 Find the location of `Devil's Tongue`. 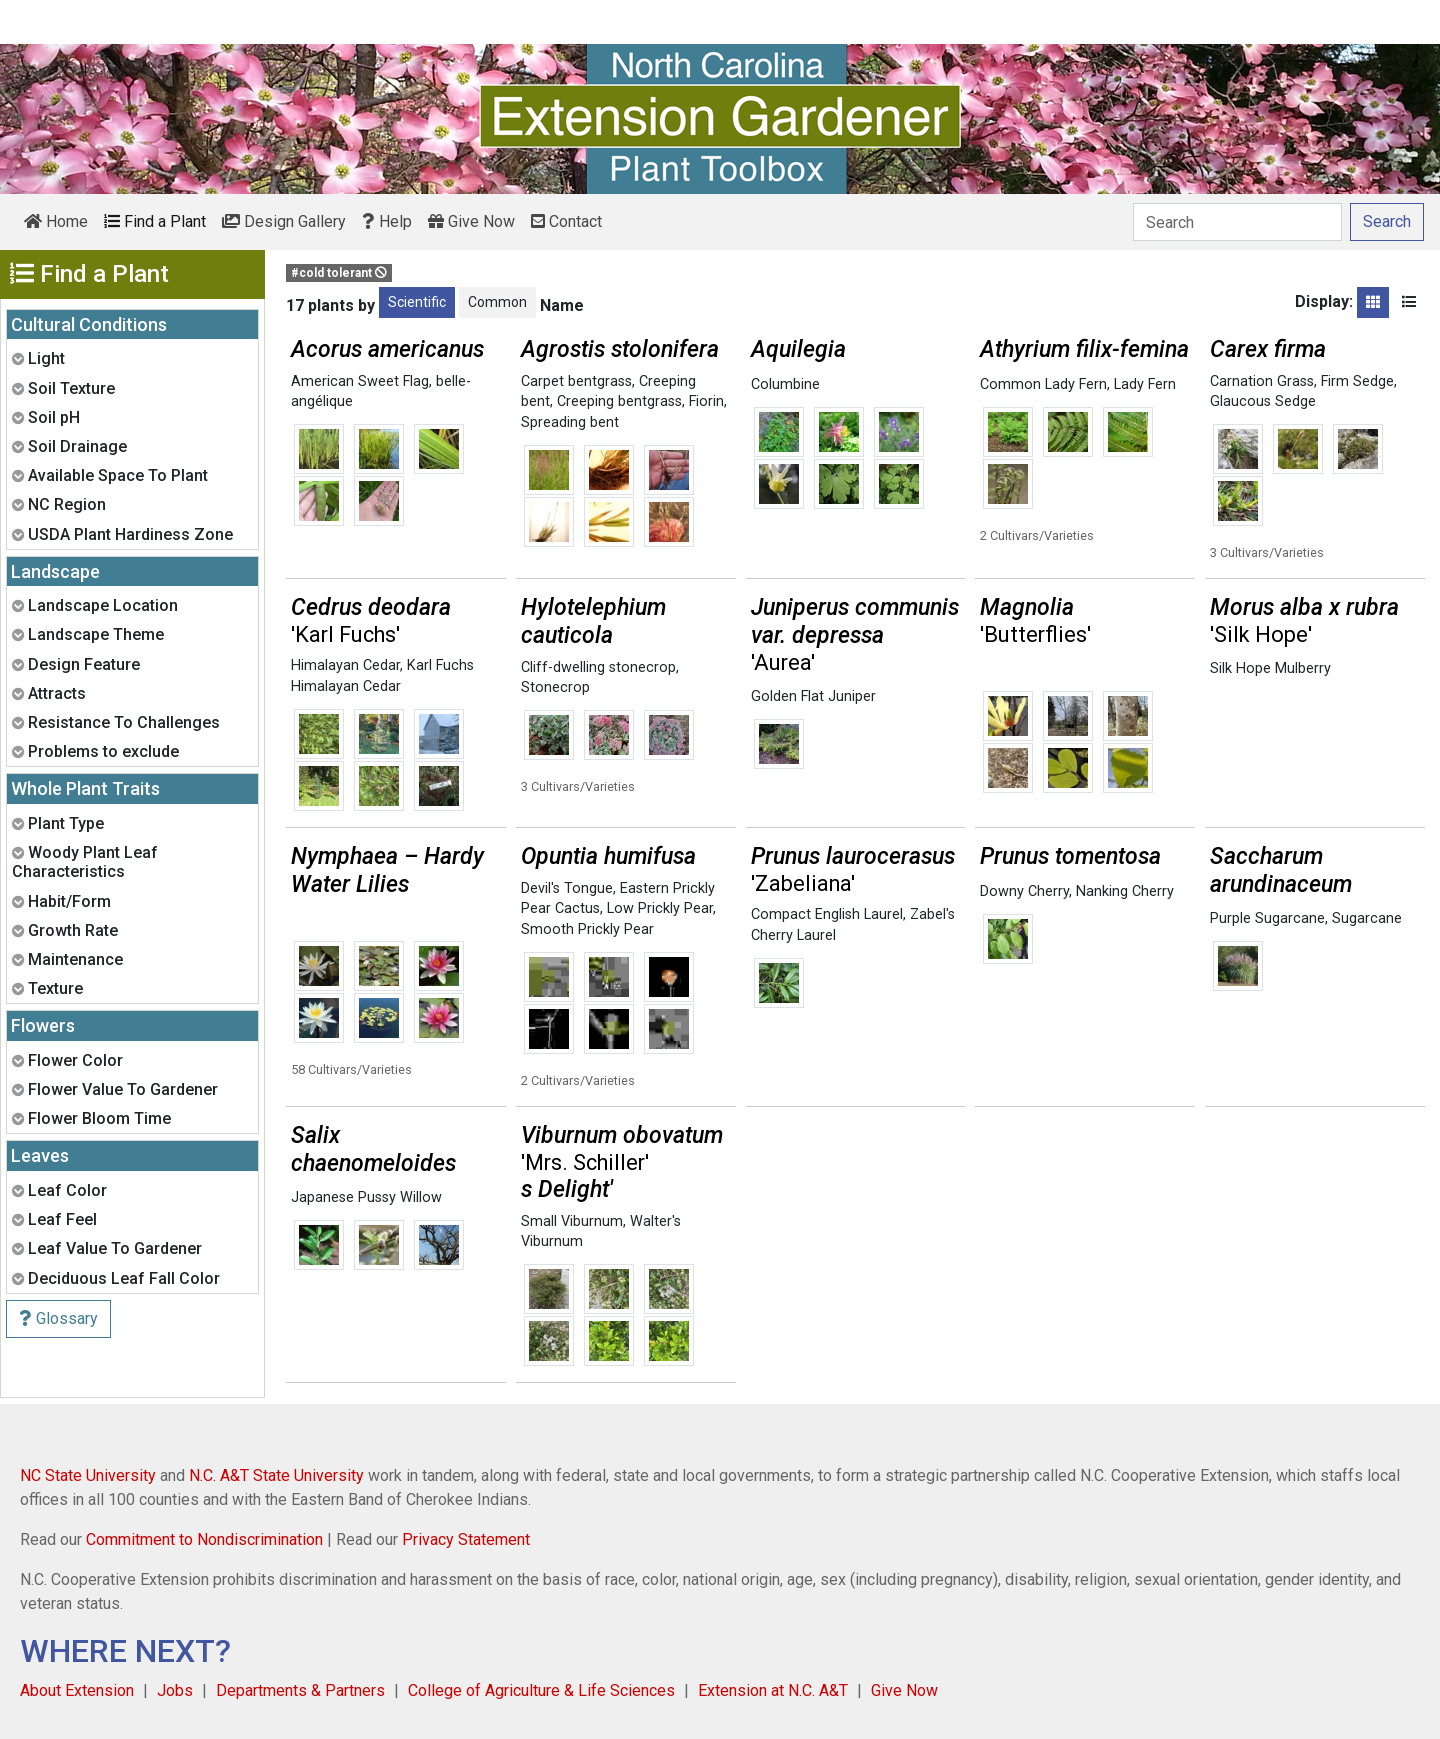

Devil's Tongue is located at coordinates (567, 888).